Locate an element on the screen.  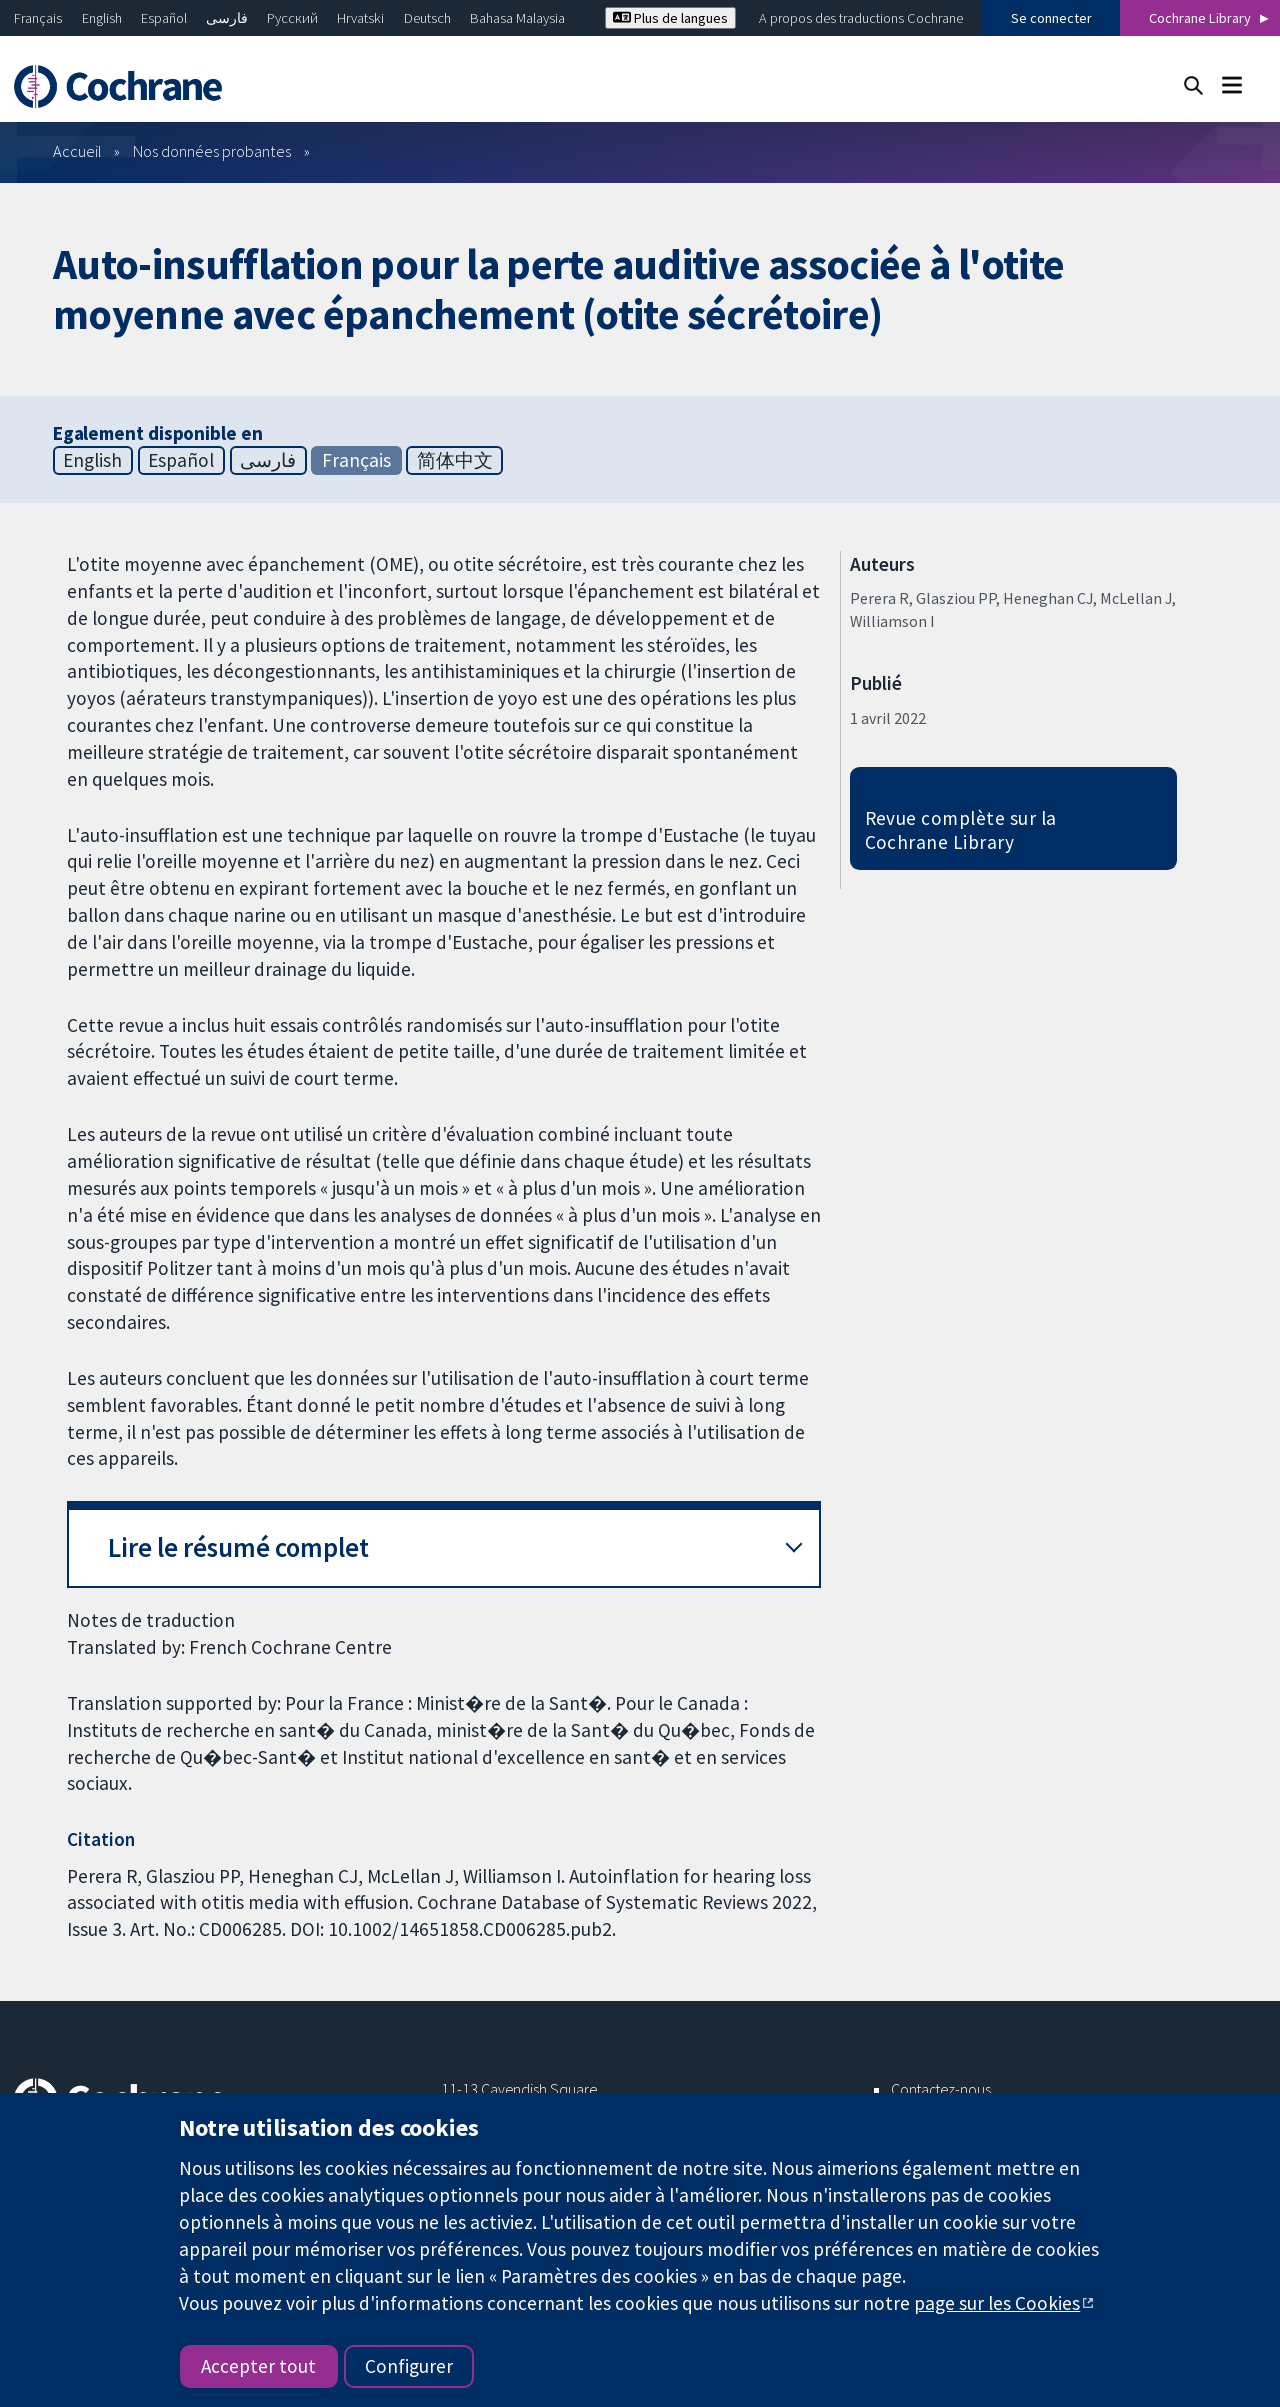
Русский is located at coordinates (292, 18).